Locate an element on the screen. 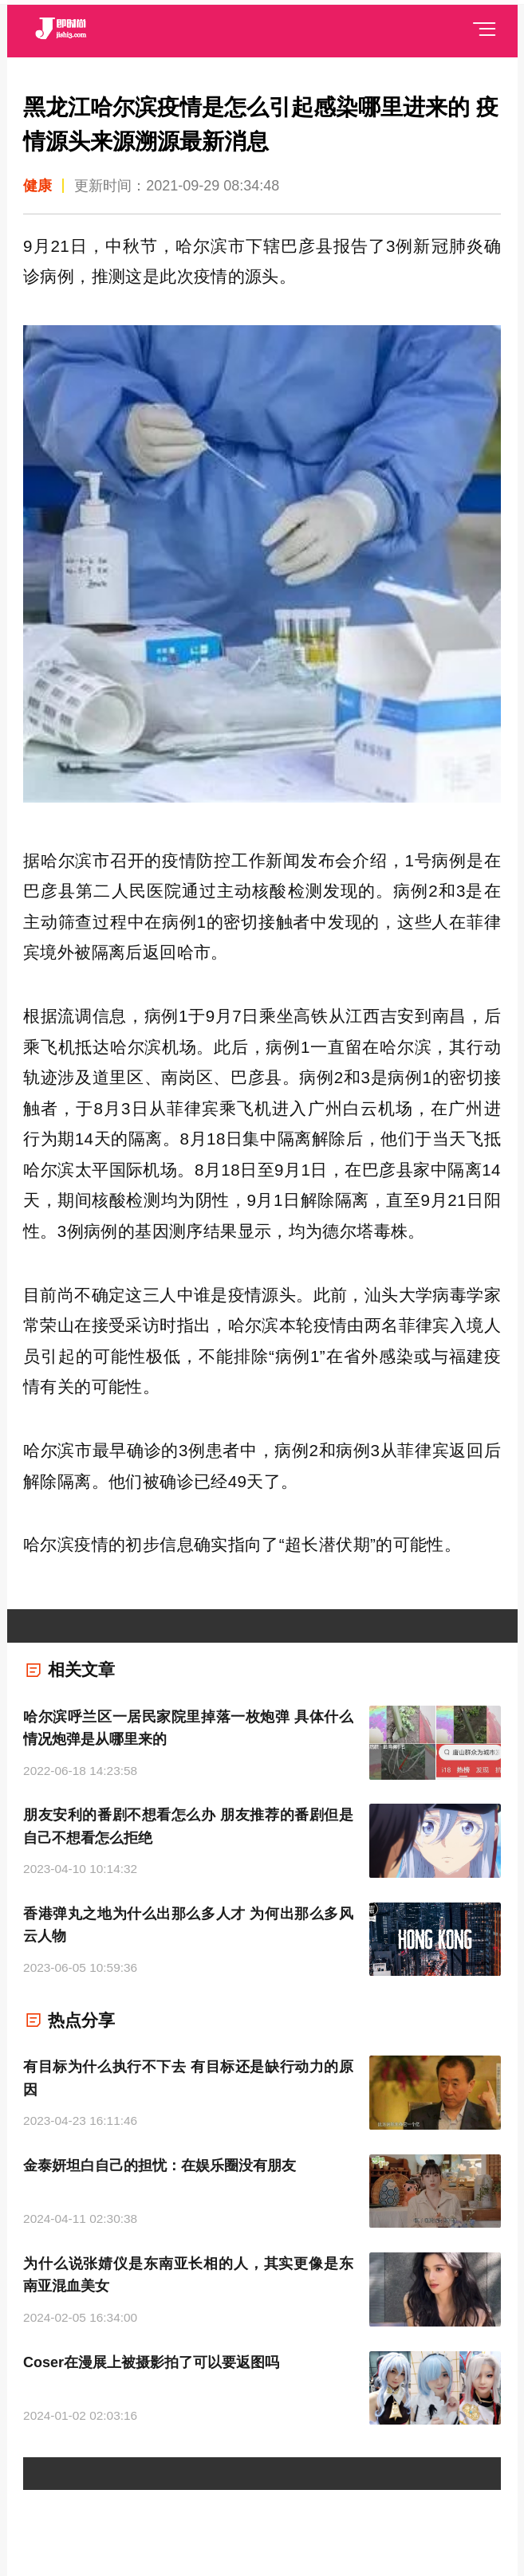 This screenshot has height=2576, width=524. 健康 is located at coordinates (37, 186).